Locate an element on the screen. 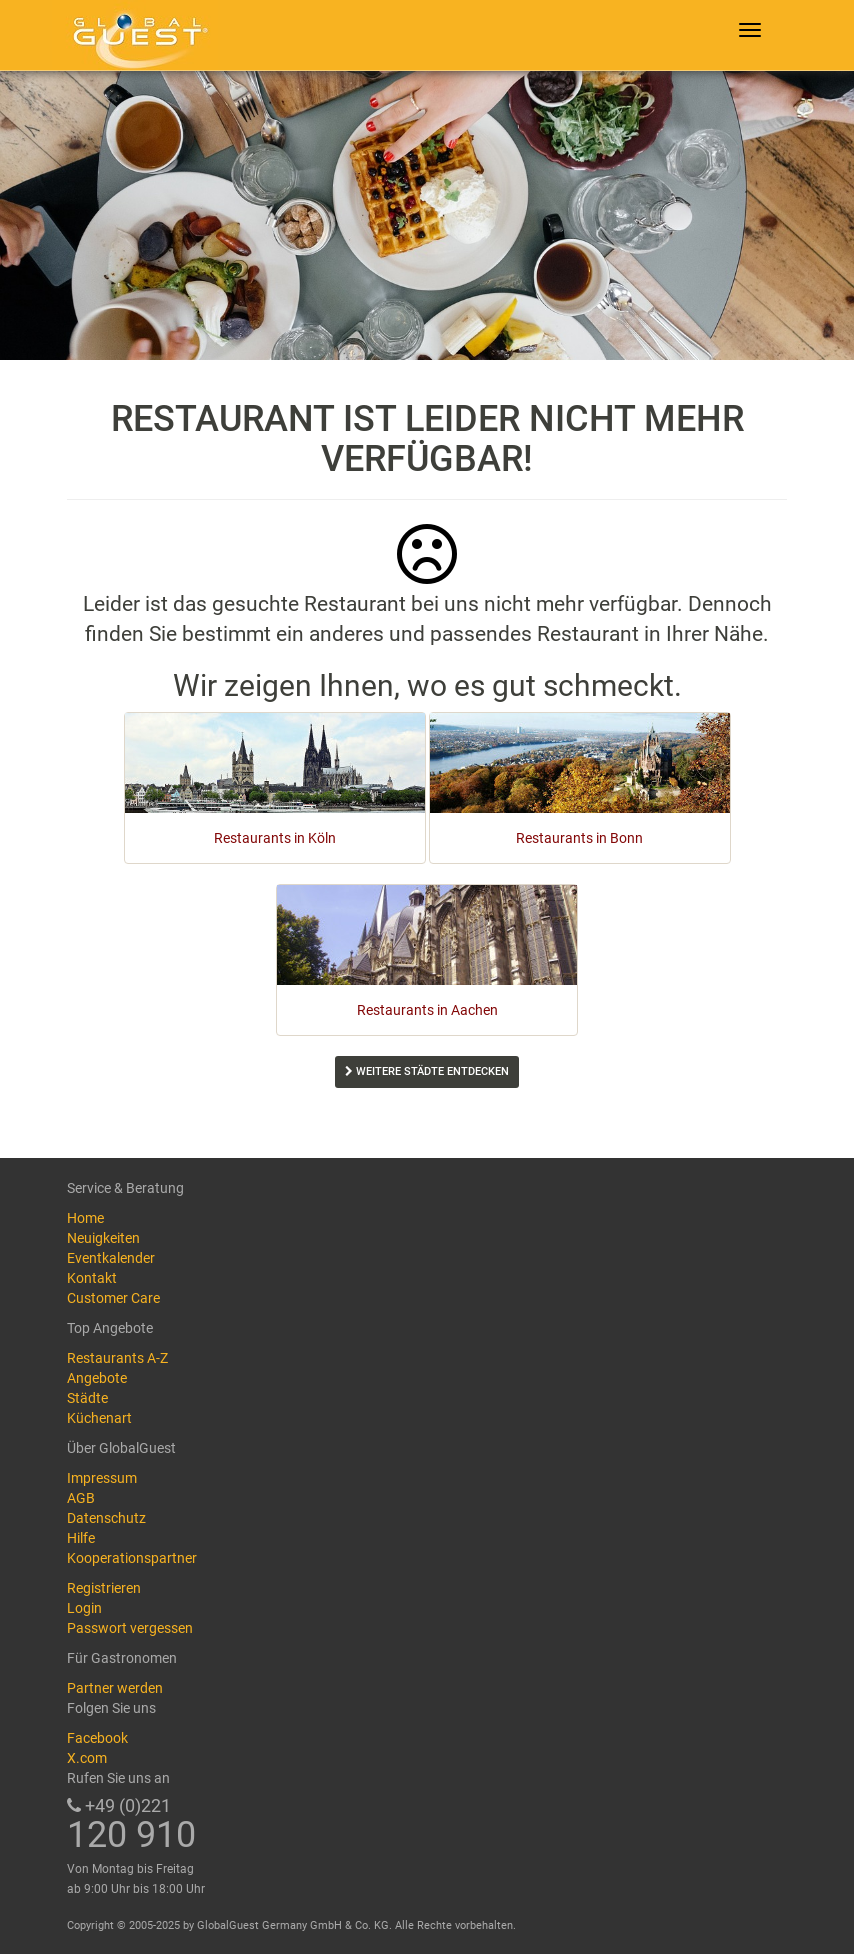  Registrieren is located at coordinates (104, 1588).